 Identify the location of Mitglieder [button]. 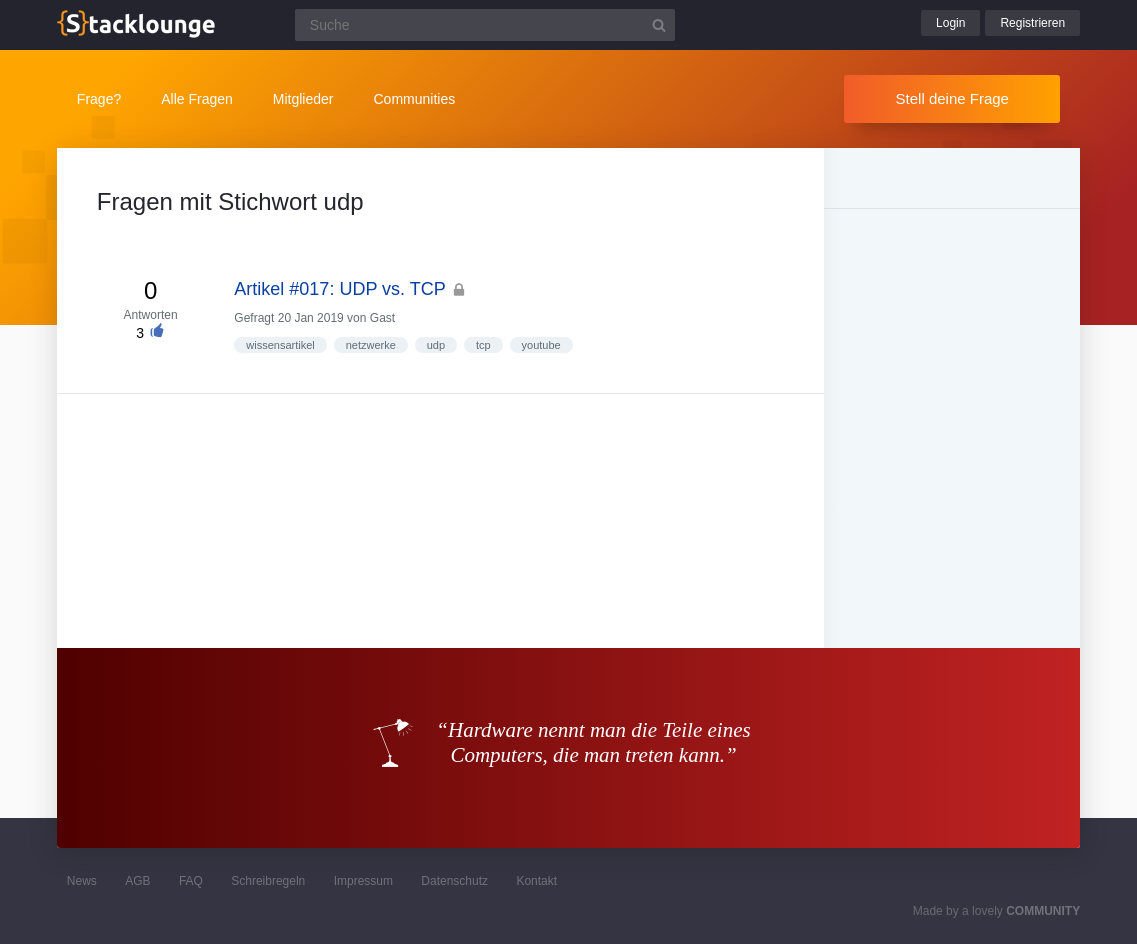
(303, 99).